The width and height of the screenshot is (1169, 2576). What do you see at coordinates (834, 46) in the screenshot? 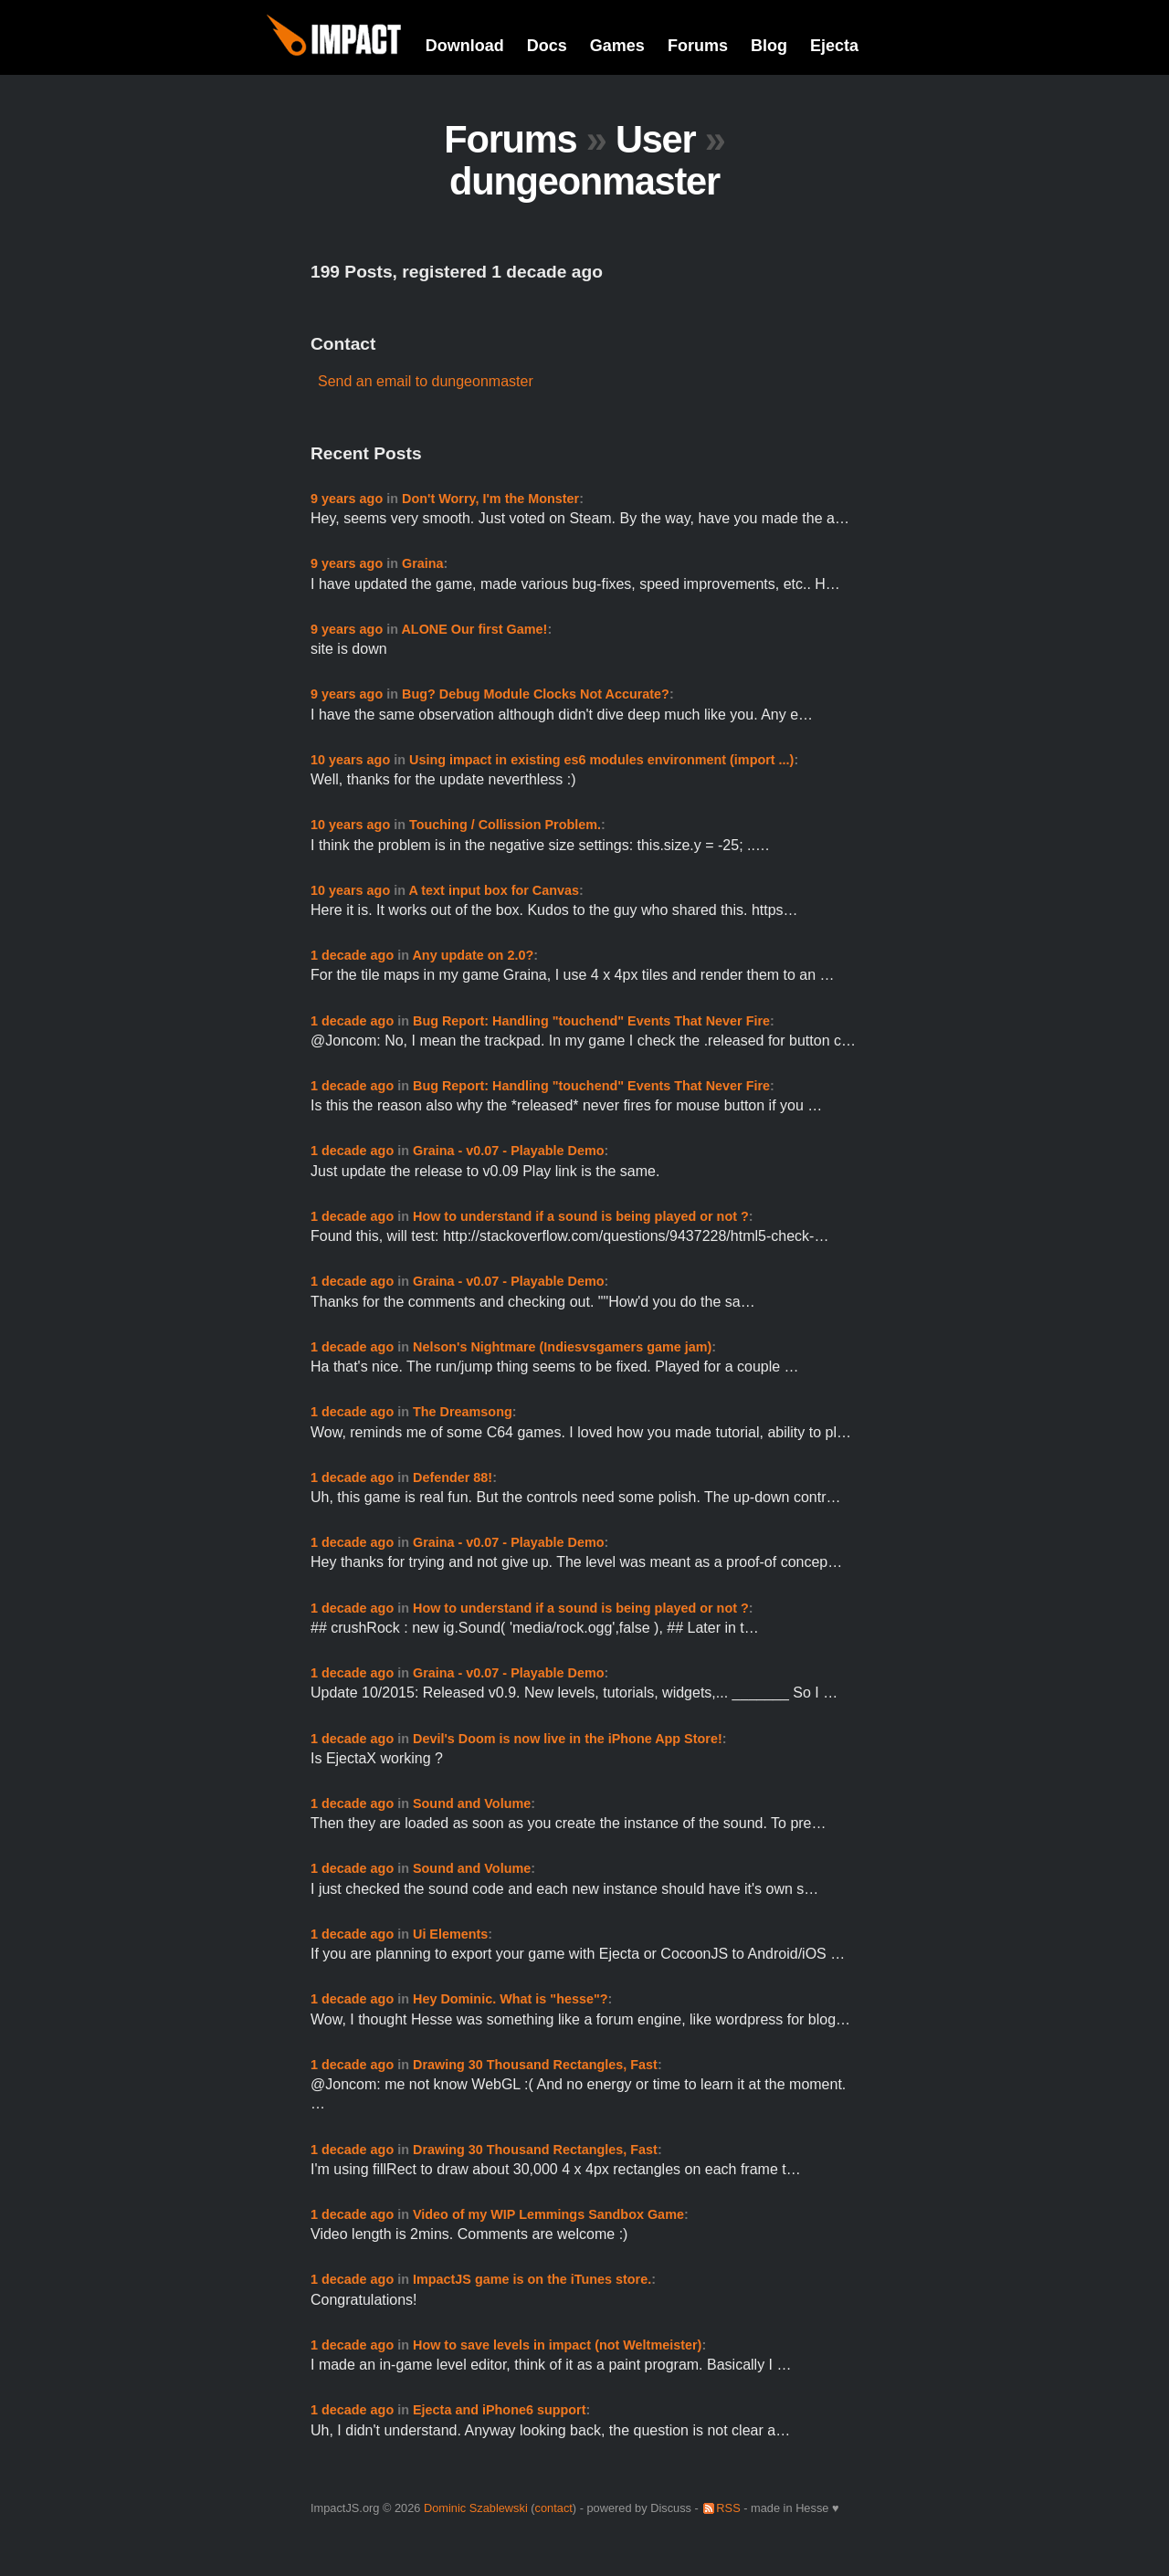
I see `Ejecta` at bounding box center [834, 46].